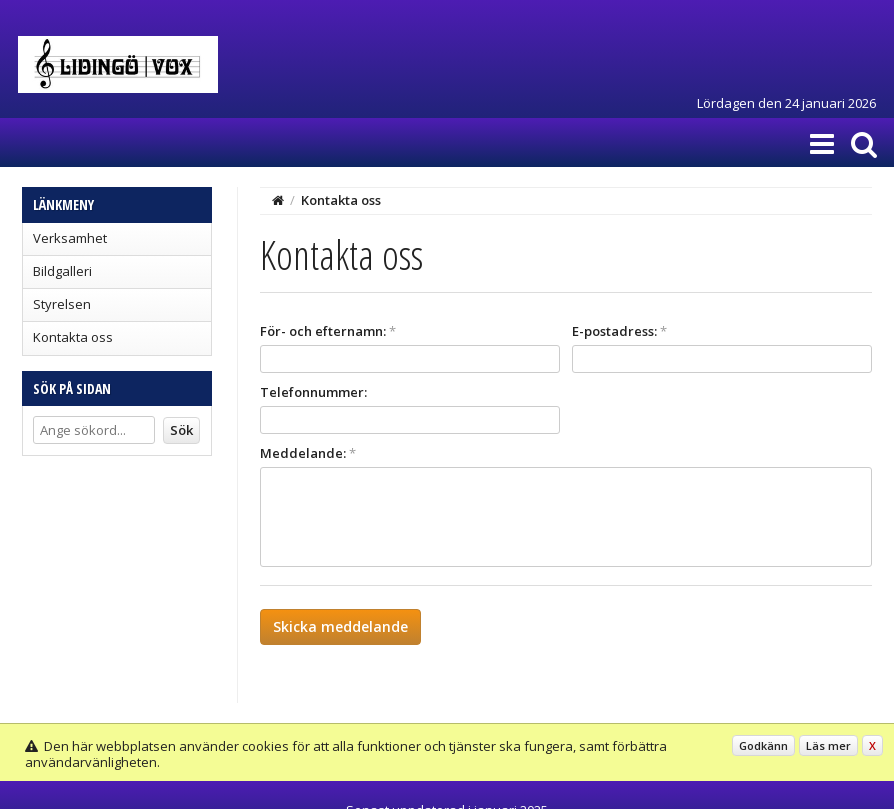 Image resolution: width=894 pixels, height=809 pixels. I want to click on Meddelande:, so click(308, 453).